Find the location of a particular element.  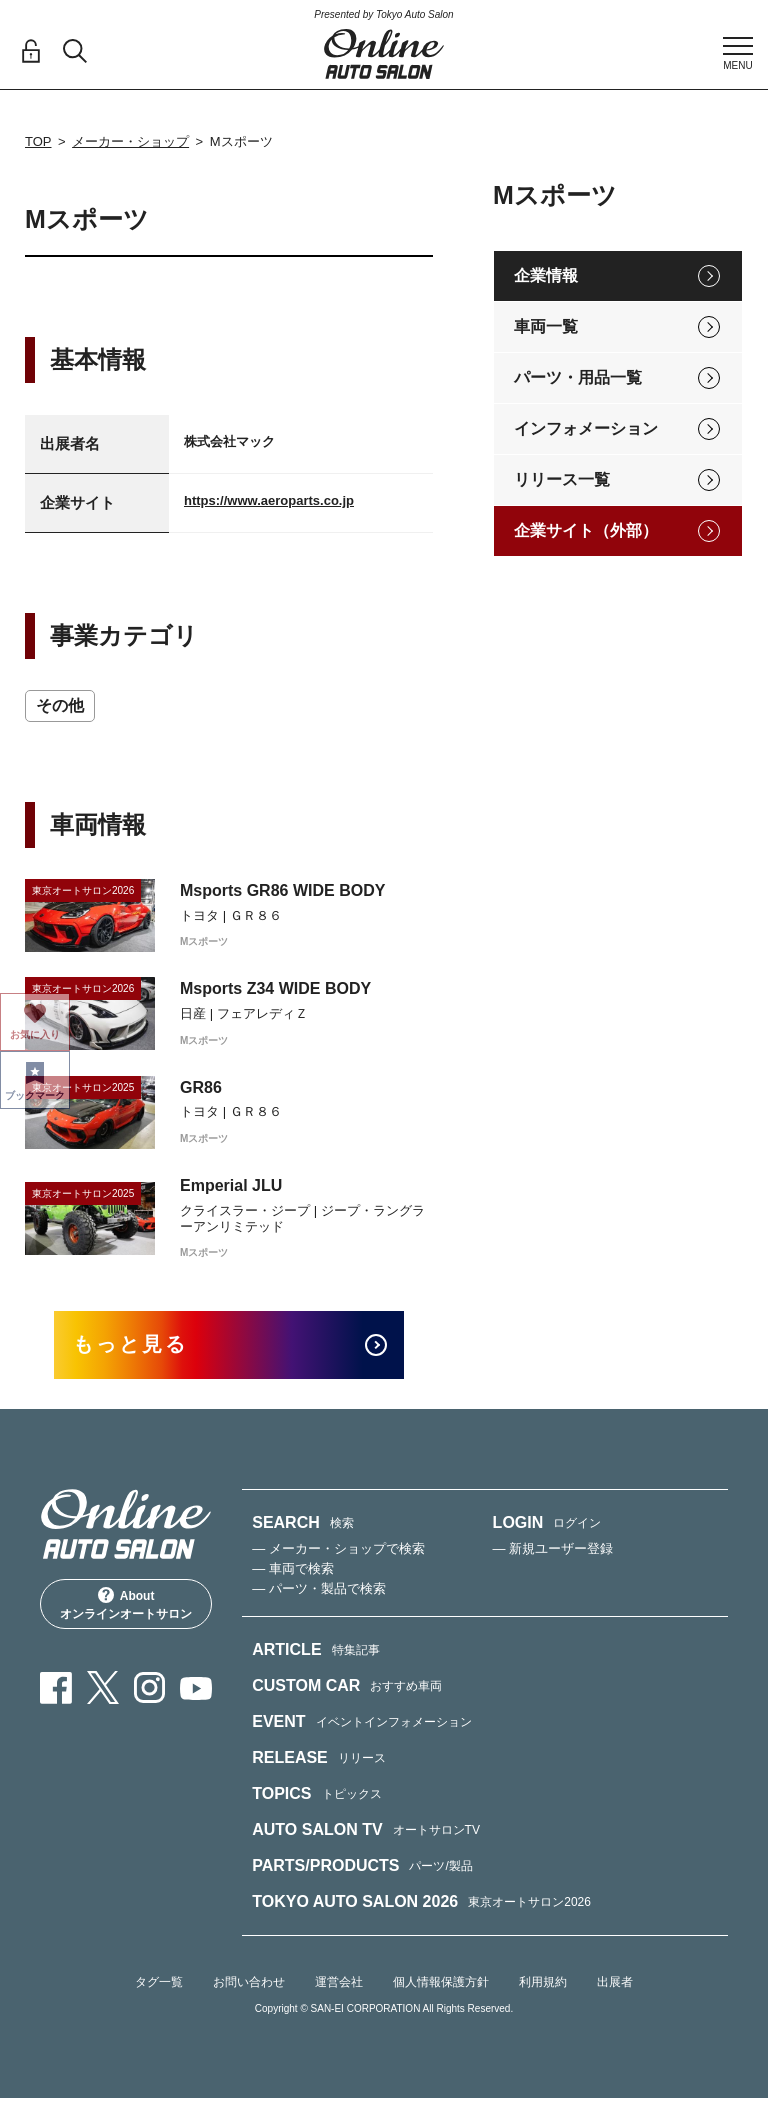

メーカー・ショップ is located at coordinates (130, 141).